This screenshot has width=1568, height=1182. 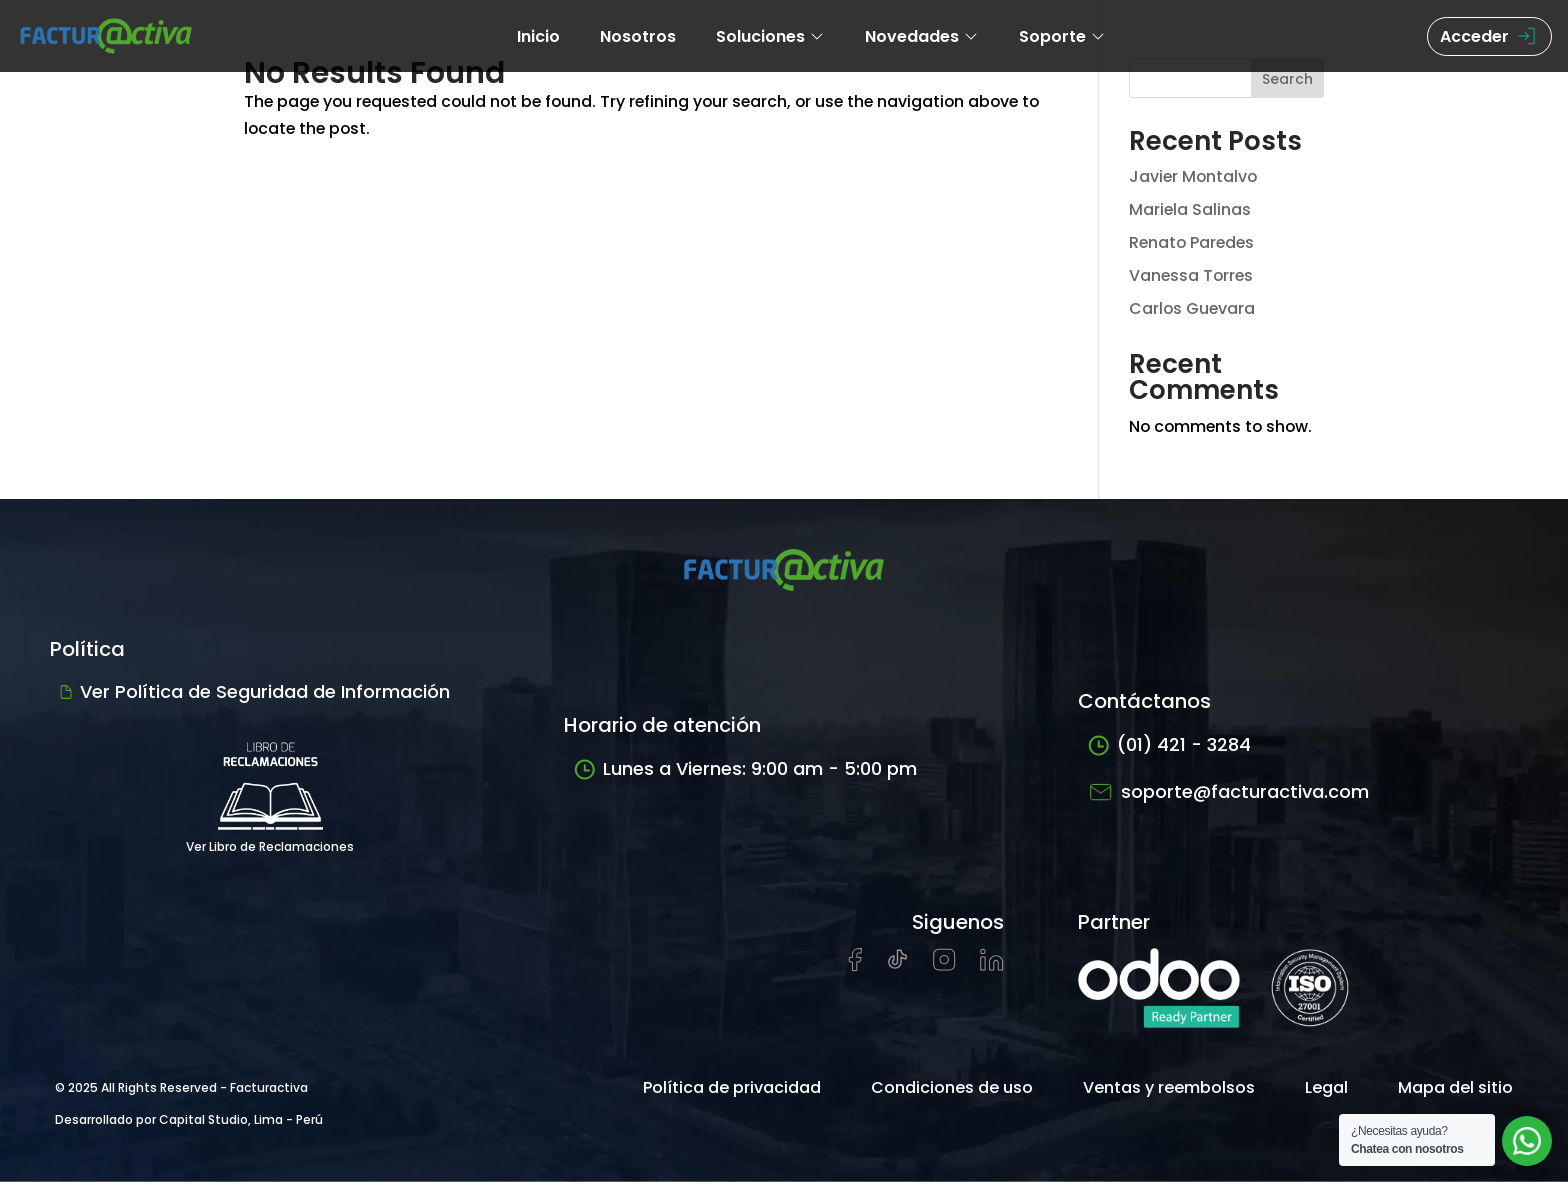 I want to click on Inicio, so click(x=538, y=36).